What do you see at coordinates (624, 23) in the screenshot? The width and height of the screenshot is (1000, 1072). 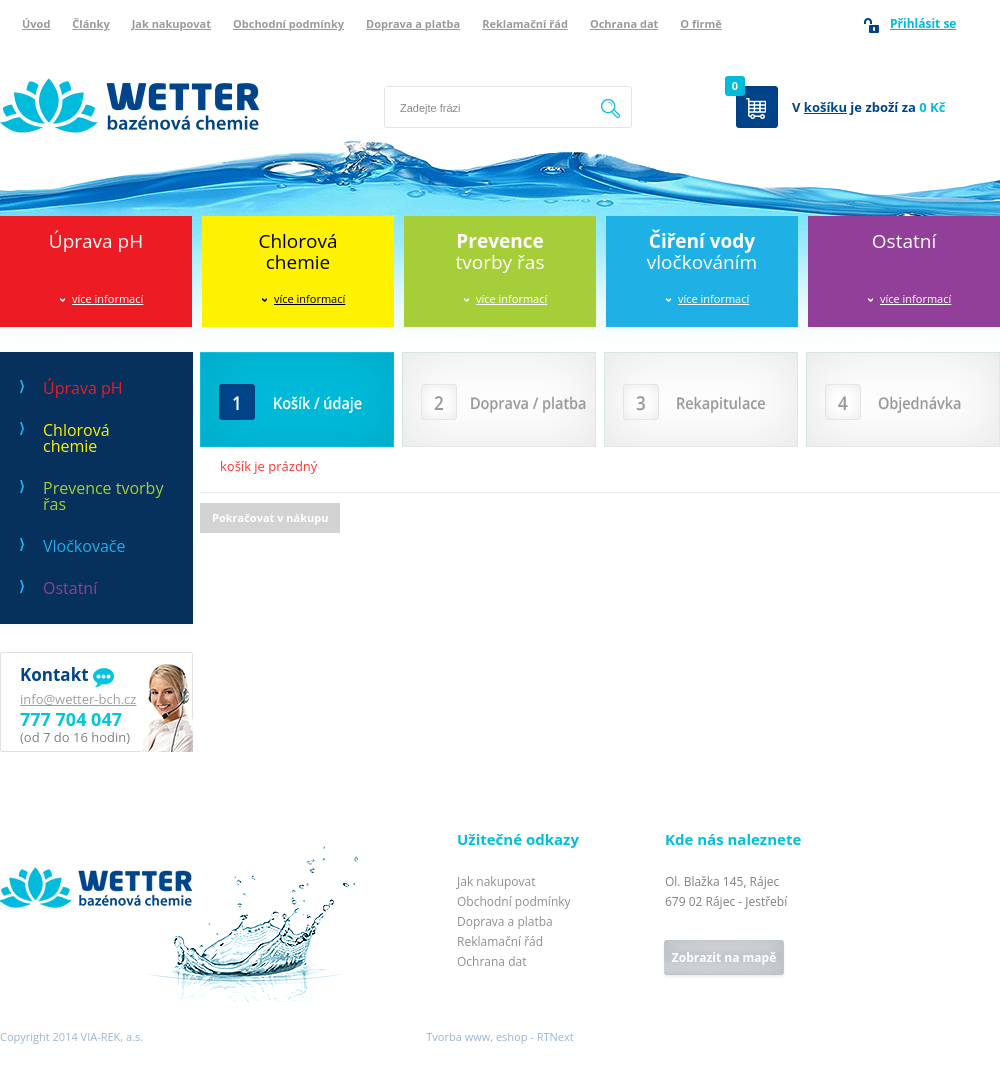 I see `Ochrana dat` at bounding box center [624, 23].